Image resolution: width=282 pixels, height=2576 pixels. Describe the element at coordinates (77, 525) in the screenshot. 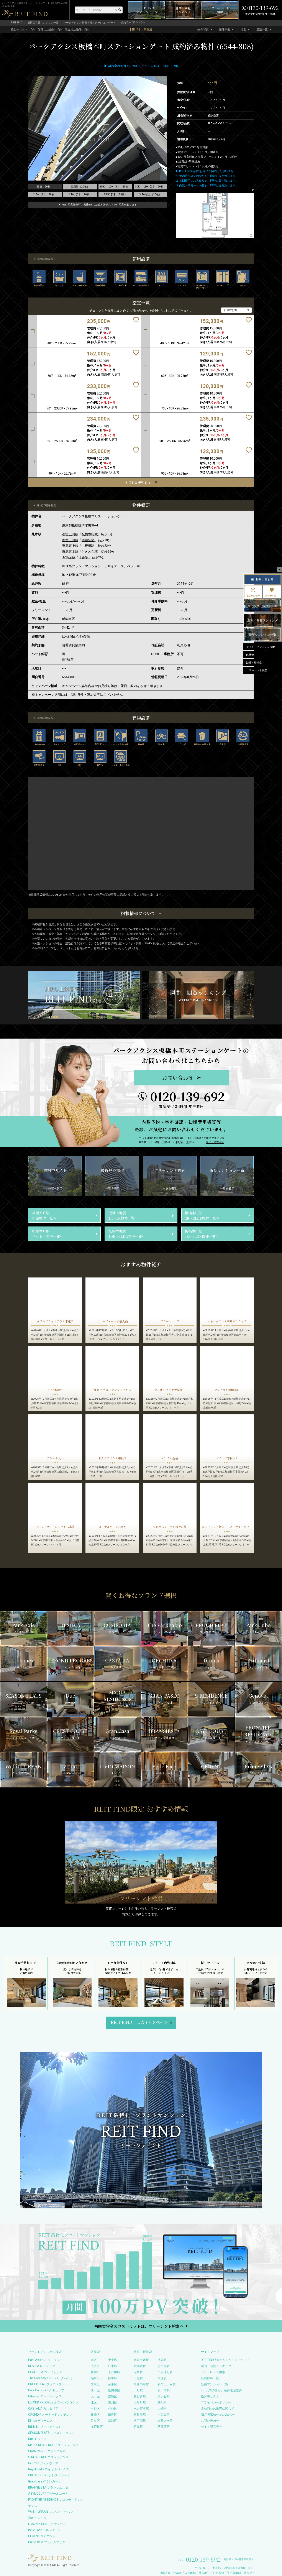

I see `板橋区` at that location.